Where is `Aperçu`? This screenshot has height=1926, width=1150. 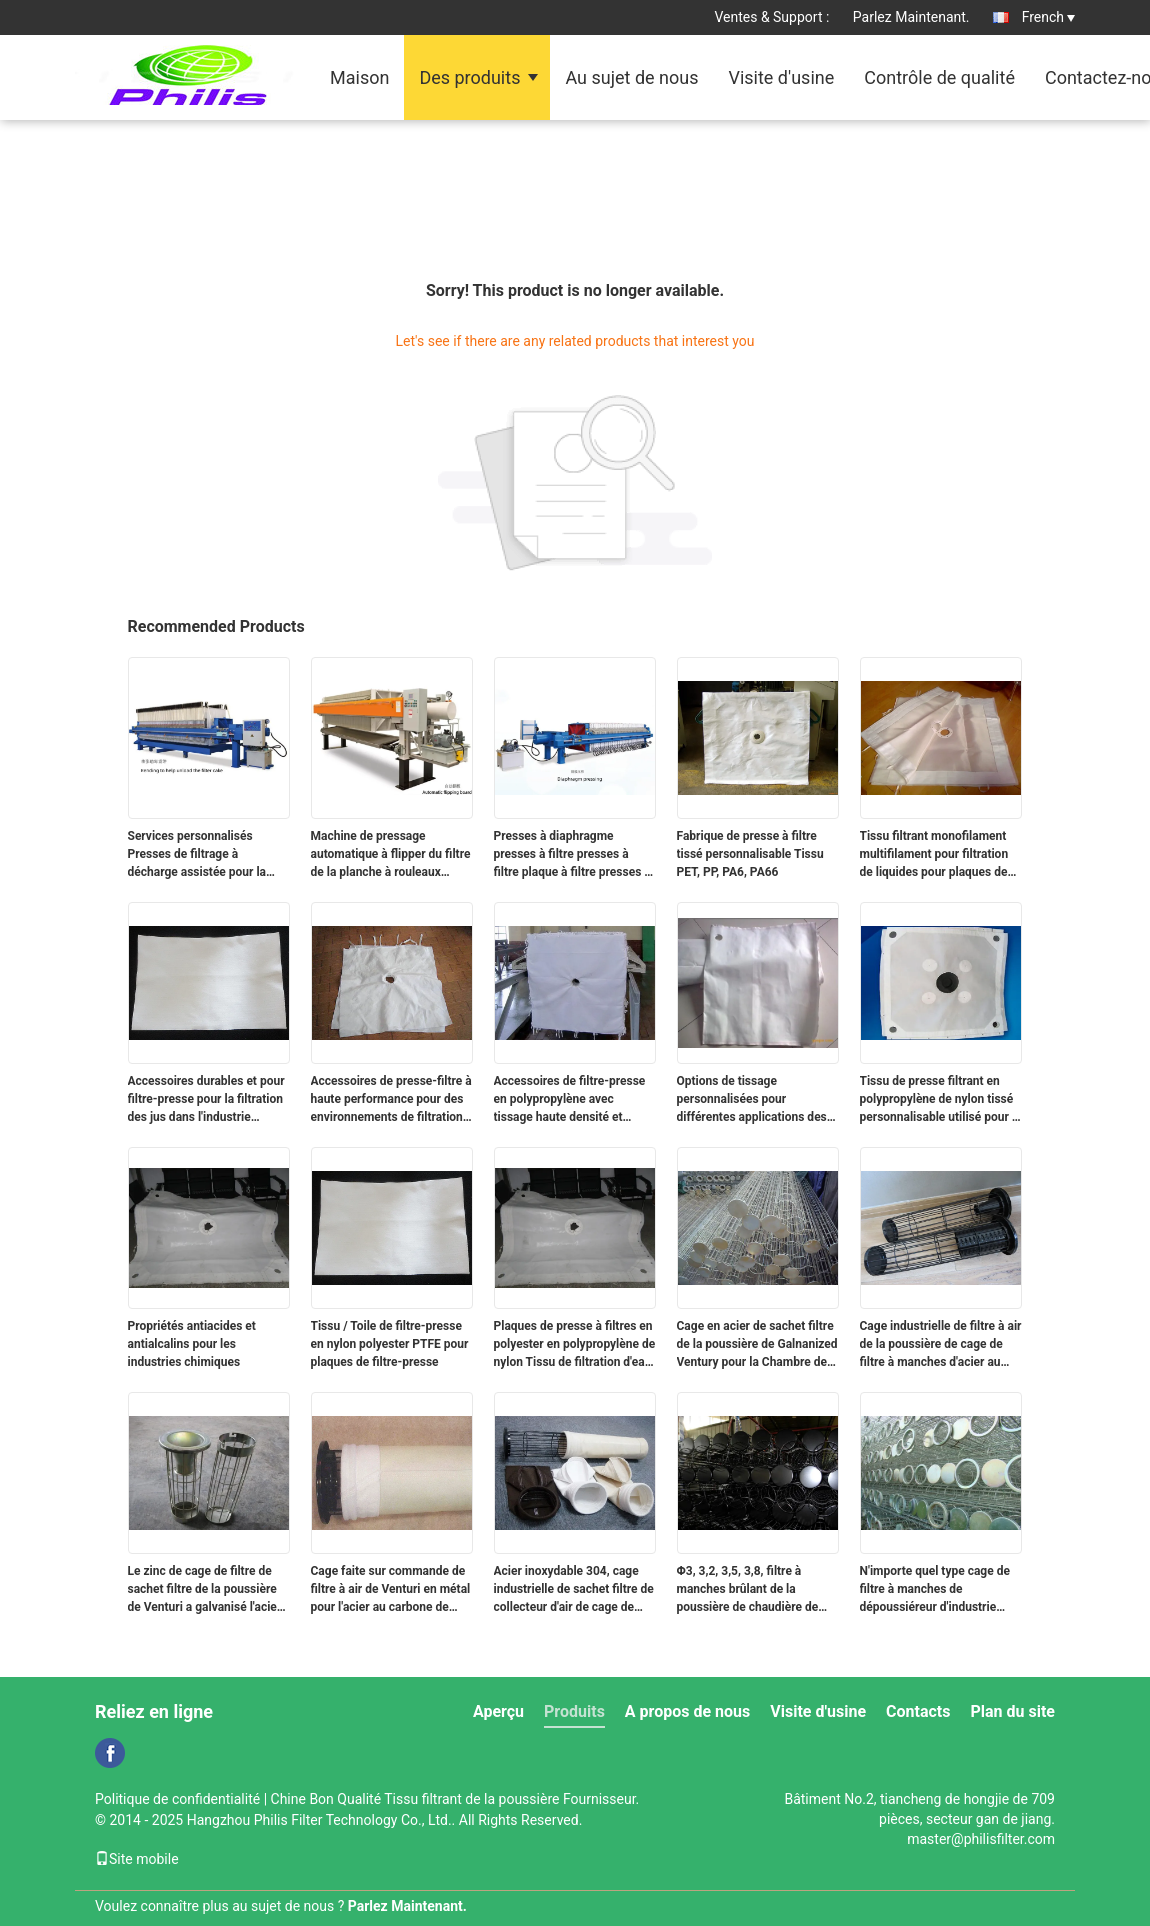 Aperçu is located at coordinates (498, 1711).